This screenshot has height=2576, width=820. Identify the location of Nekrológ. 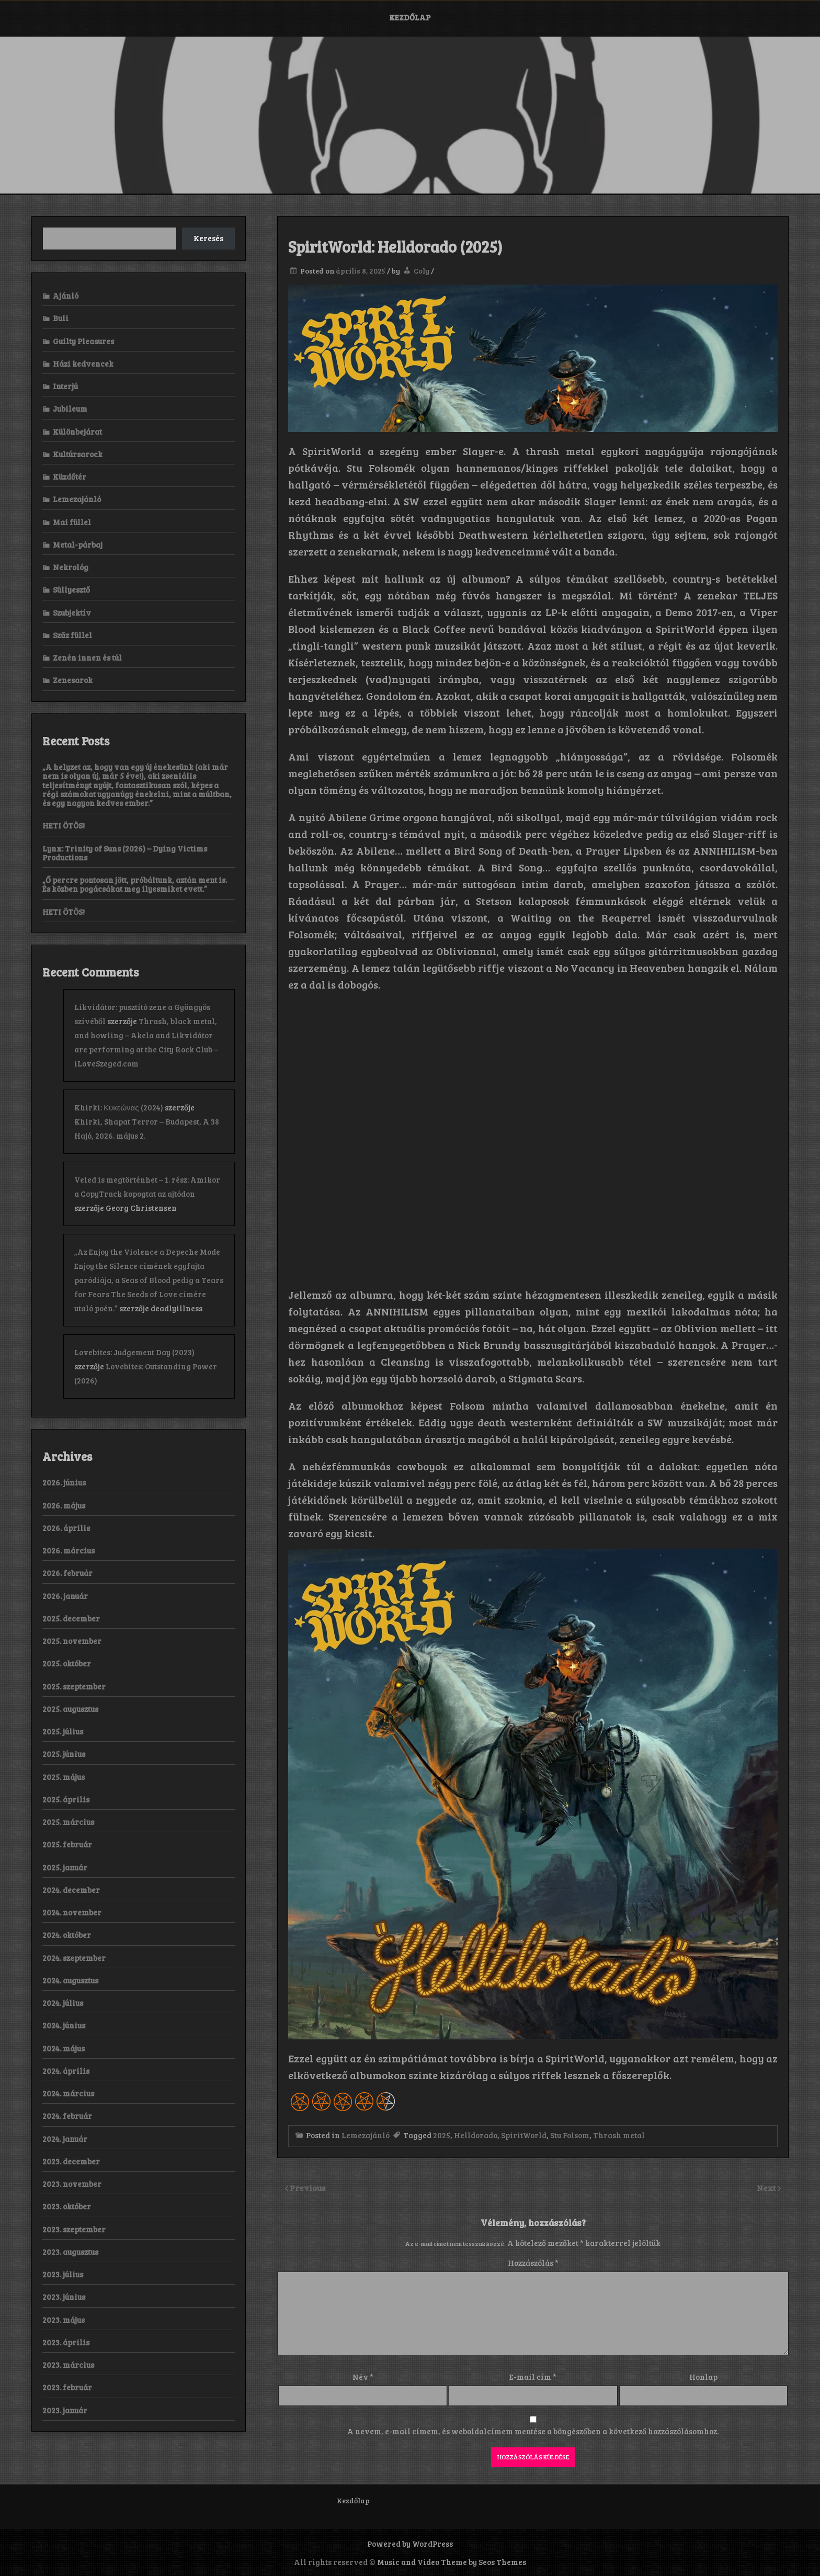
(70, 567).